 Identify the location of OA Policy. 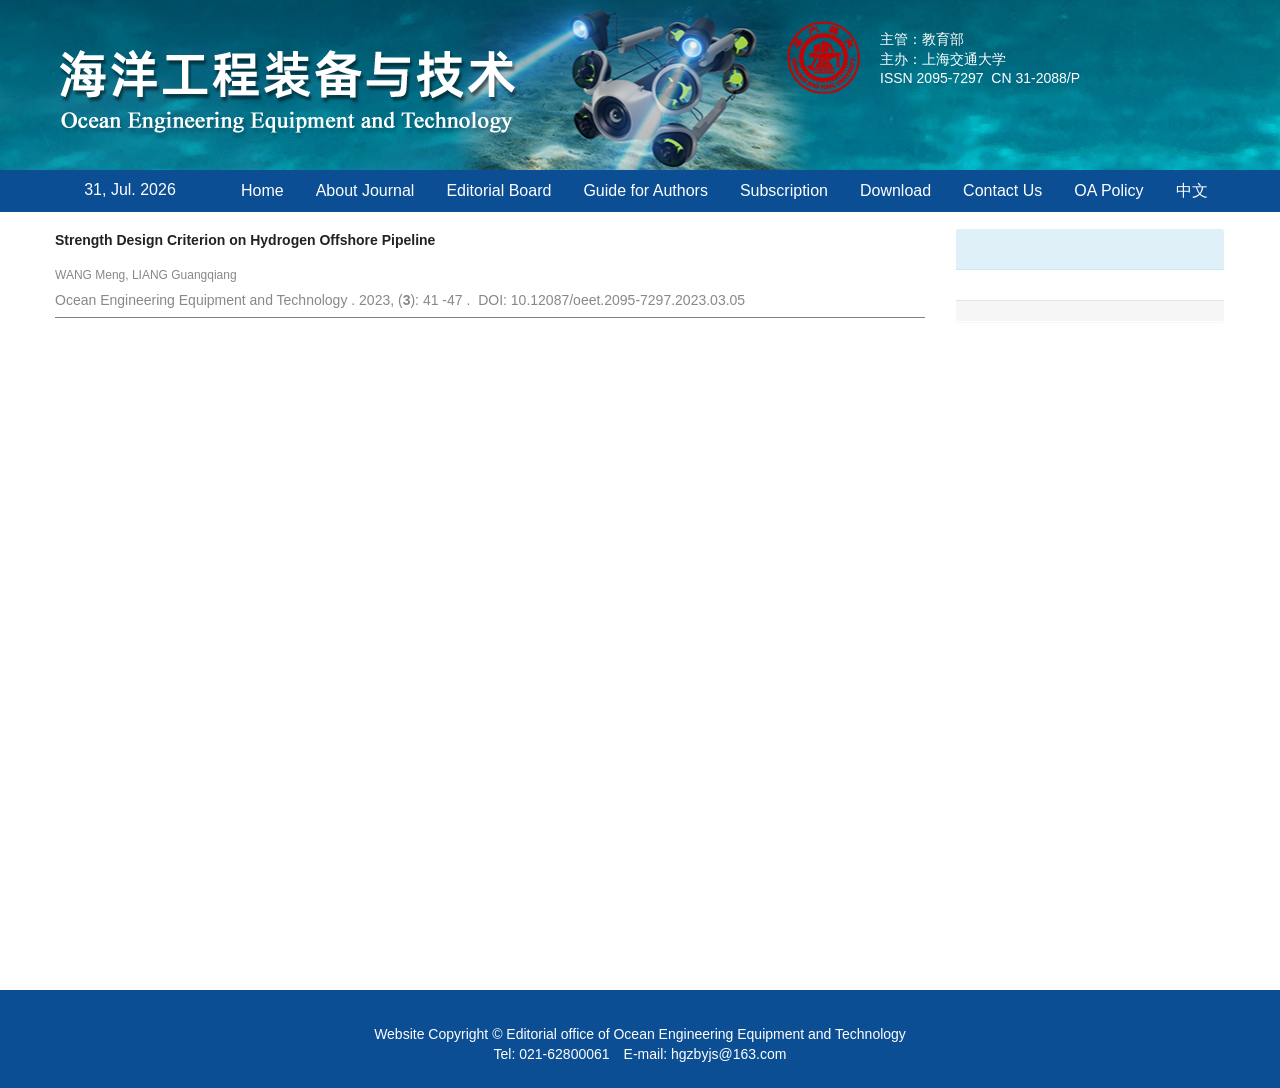
(1108, 190).